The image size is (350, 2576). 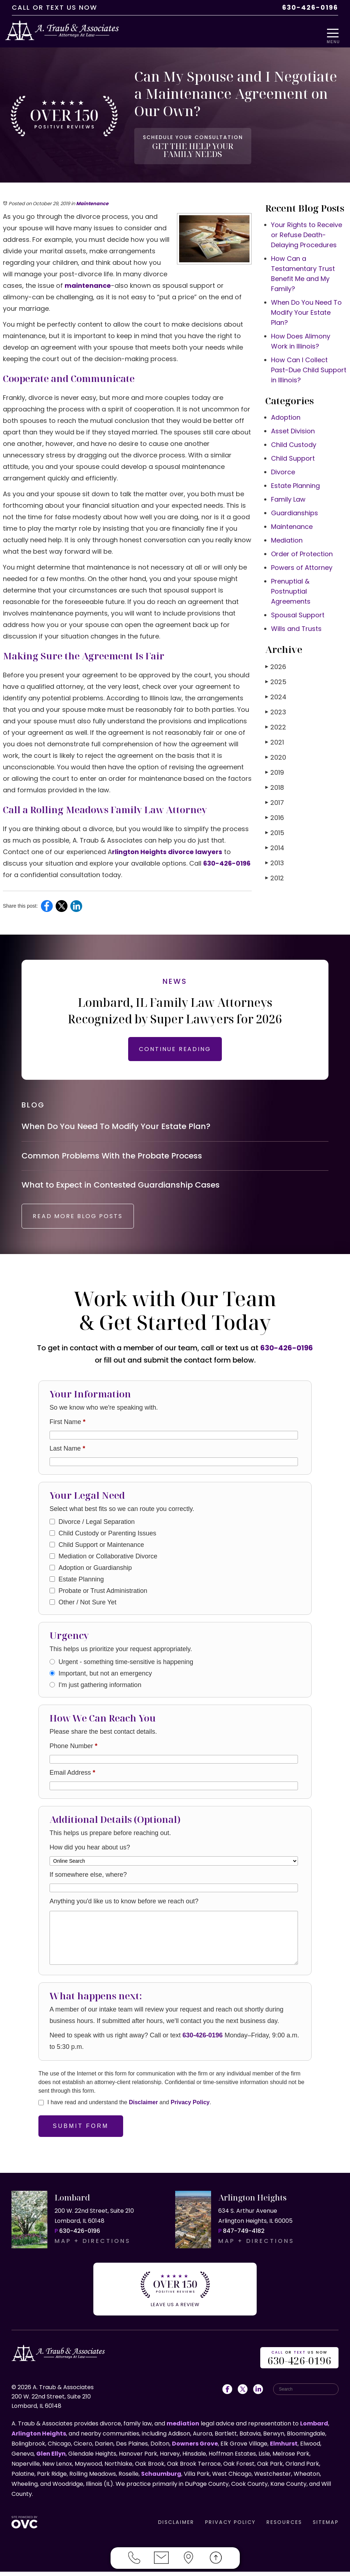 What do you see at coordinates (293, 454) in the screenshot?
I see `Child Support` at bounding box center [293, 454].